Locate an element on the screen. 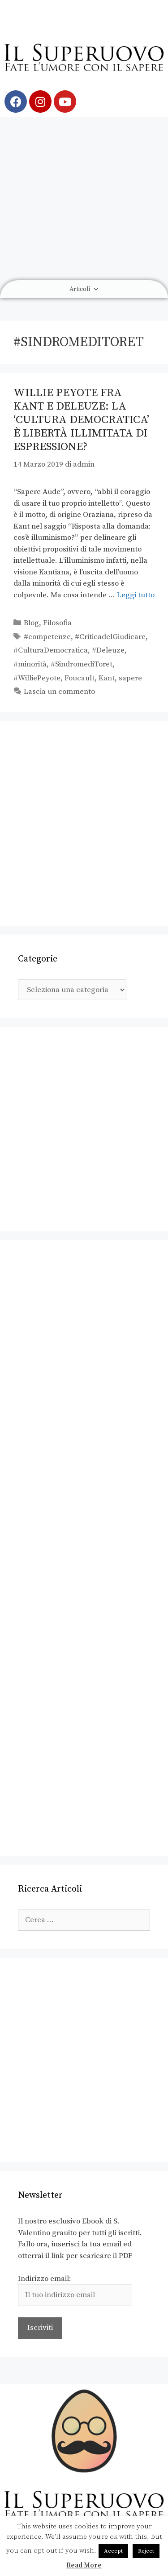  [Advertisement] is located at coordinates (84, 198).